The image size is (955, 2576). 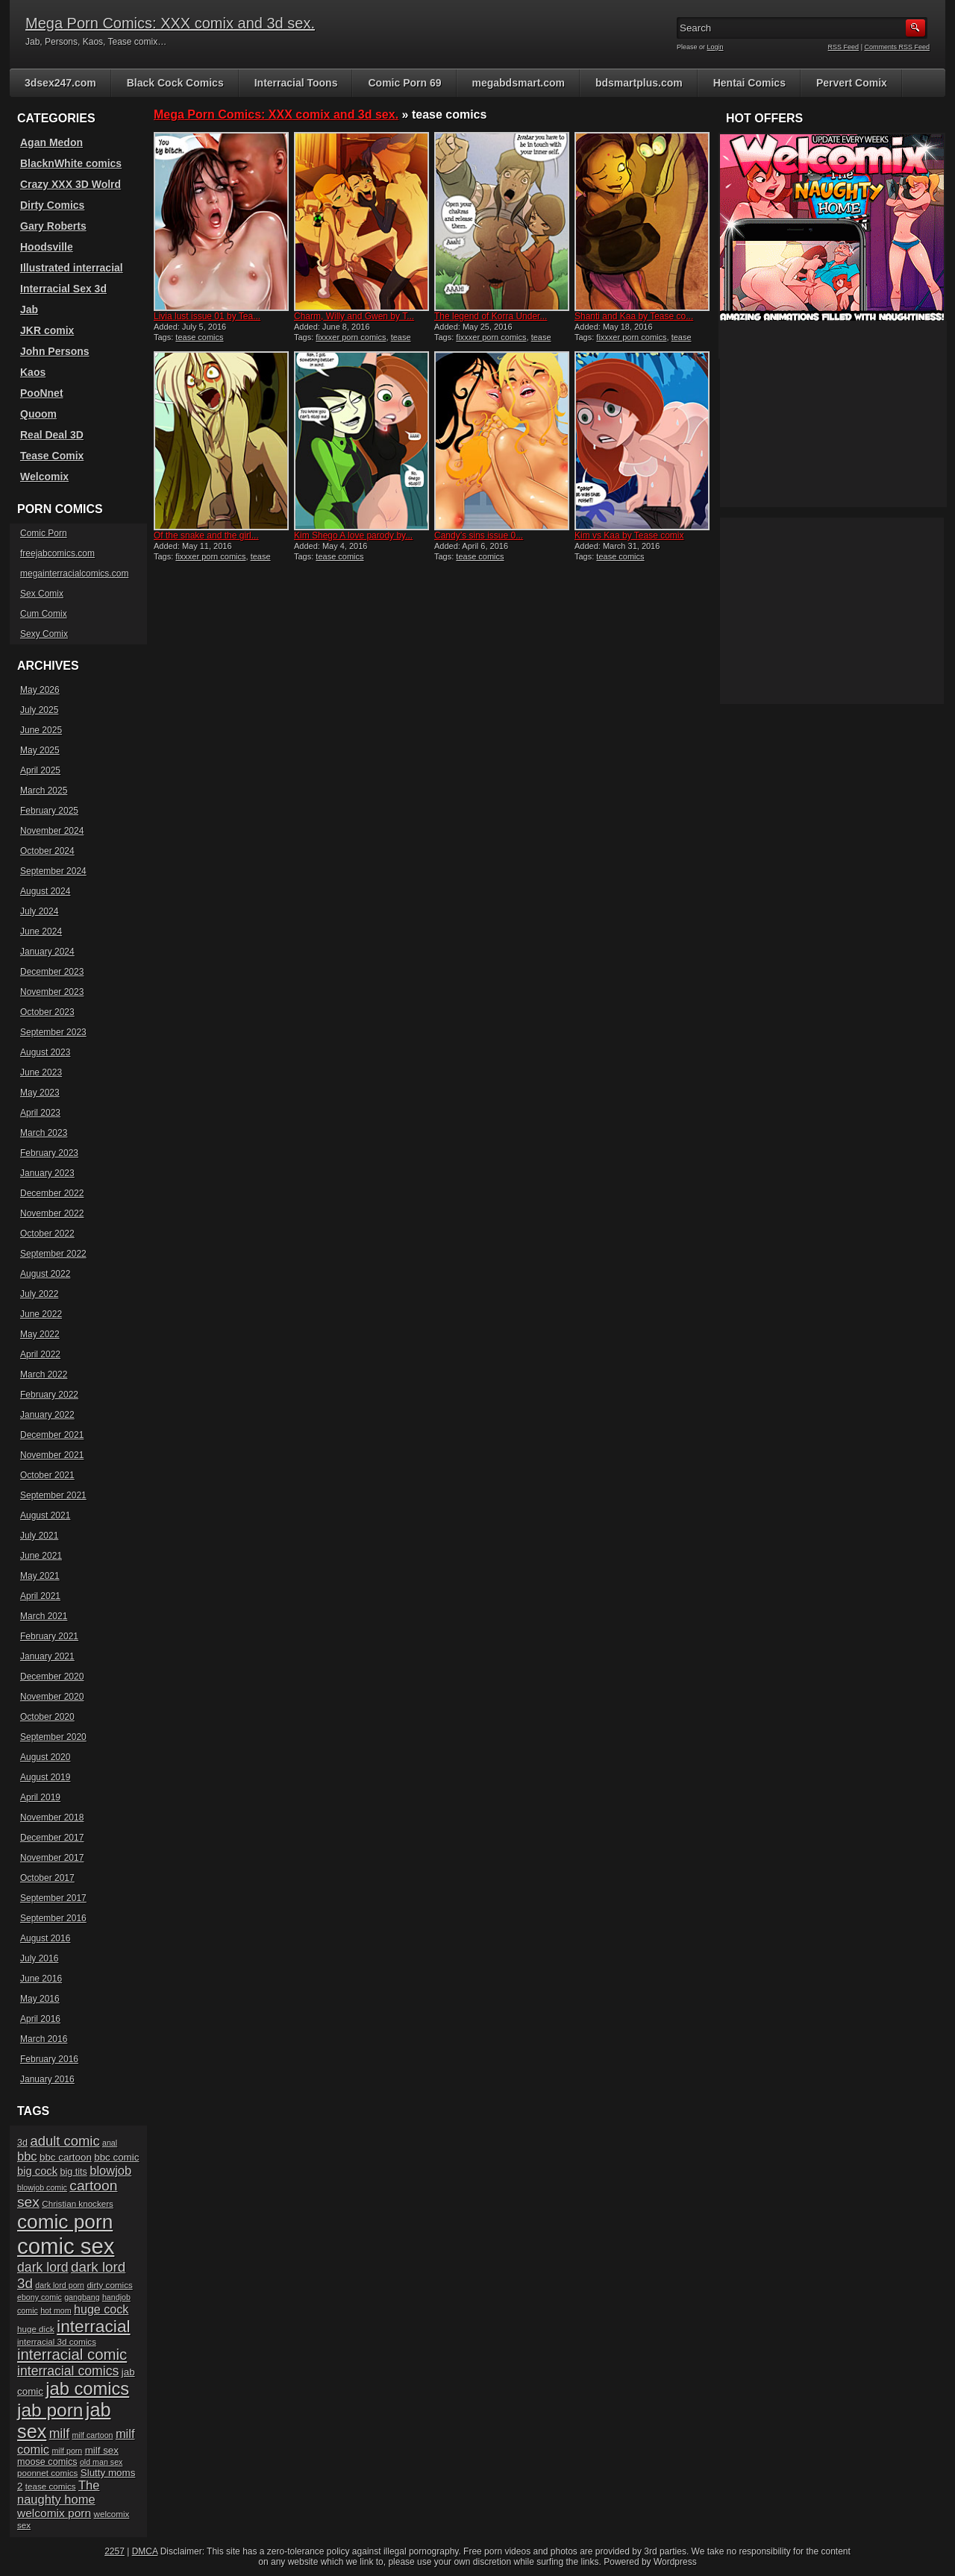 I want to click on Comic Porn, so click(x=43, y=533).